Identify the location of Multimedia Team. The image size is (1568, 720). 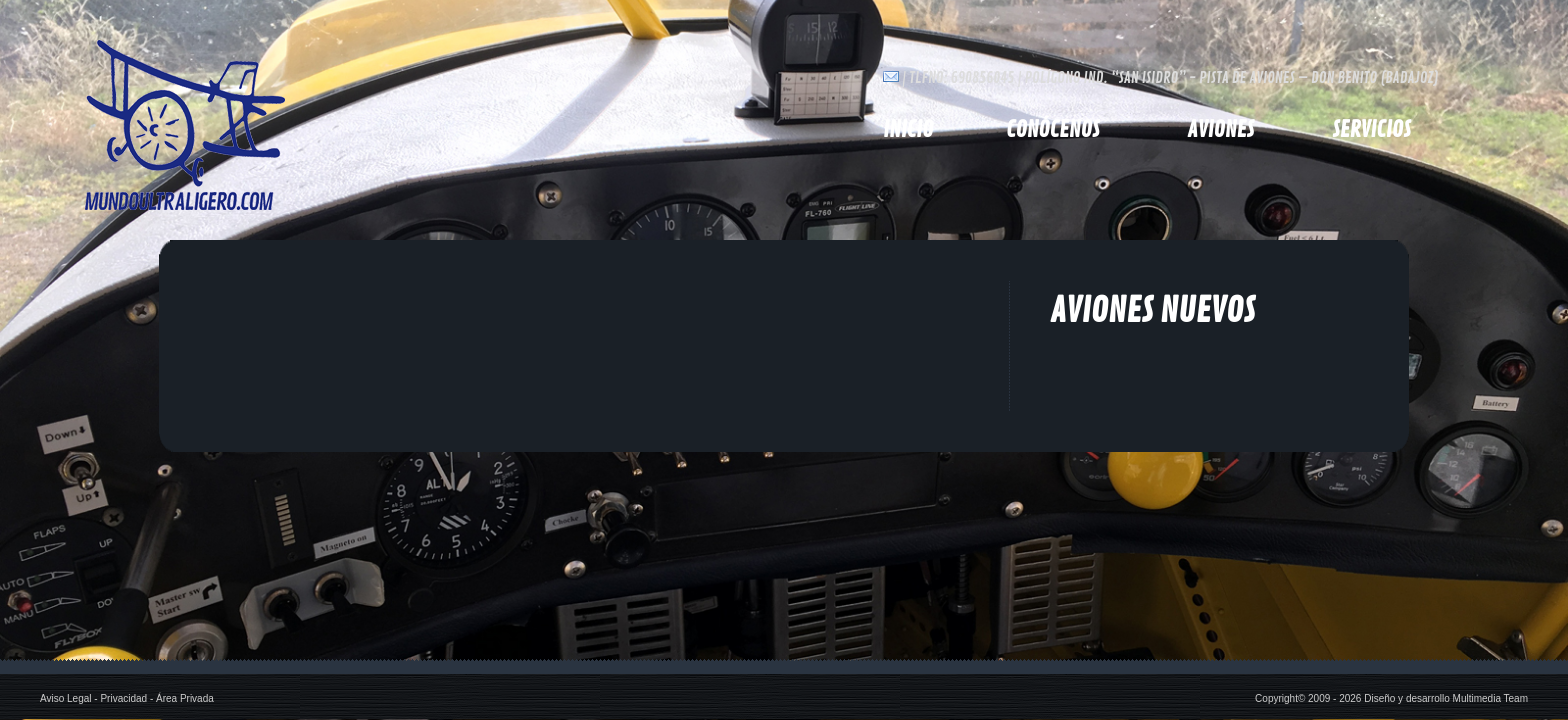
(1490, 698).